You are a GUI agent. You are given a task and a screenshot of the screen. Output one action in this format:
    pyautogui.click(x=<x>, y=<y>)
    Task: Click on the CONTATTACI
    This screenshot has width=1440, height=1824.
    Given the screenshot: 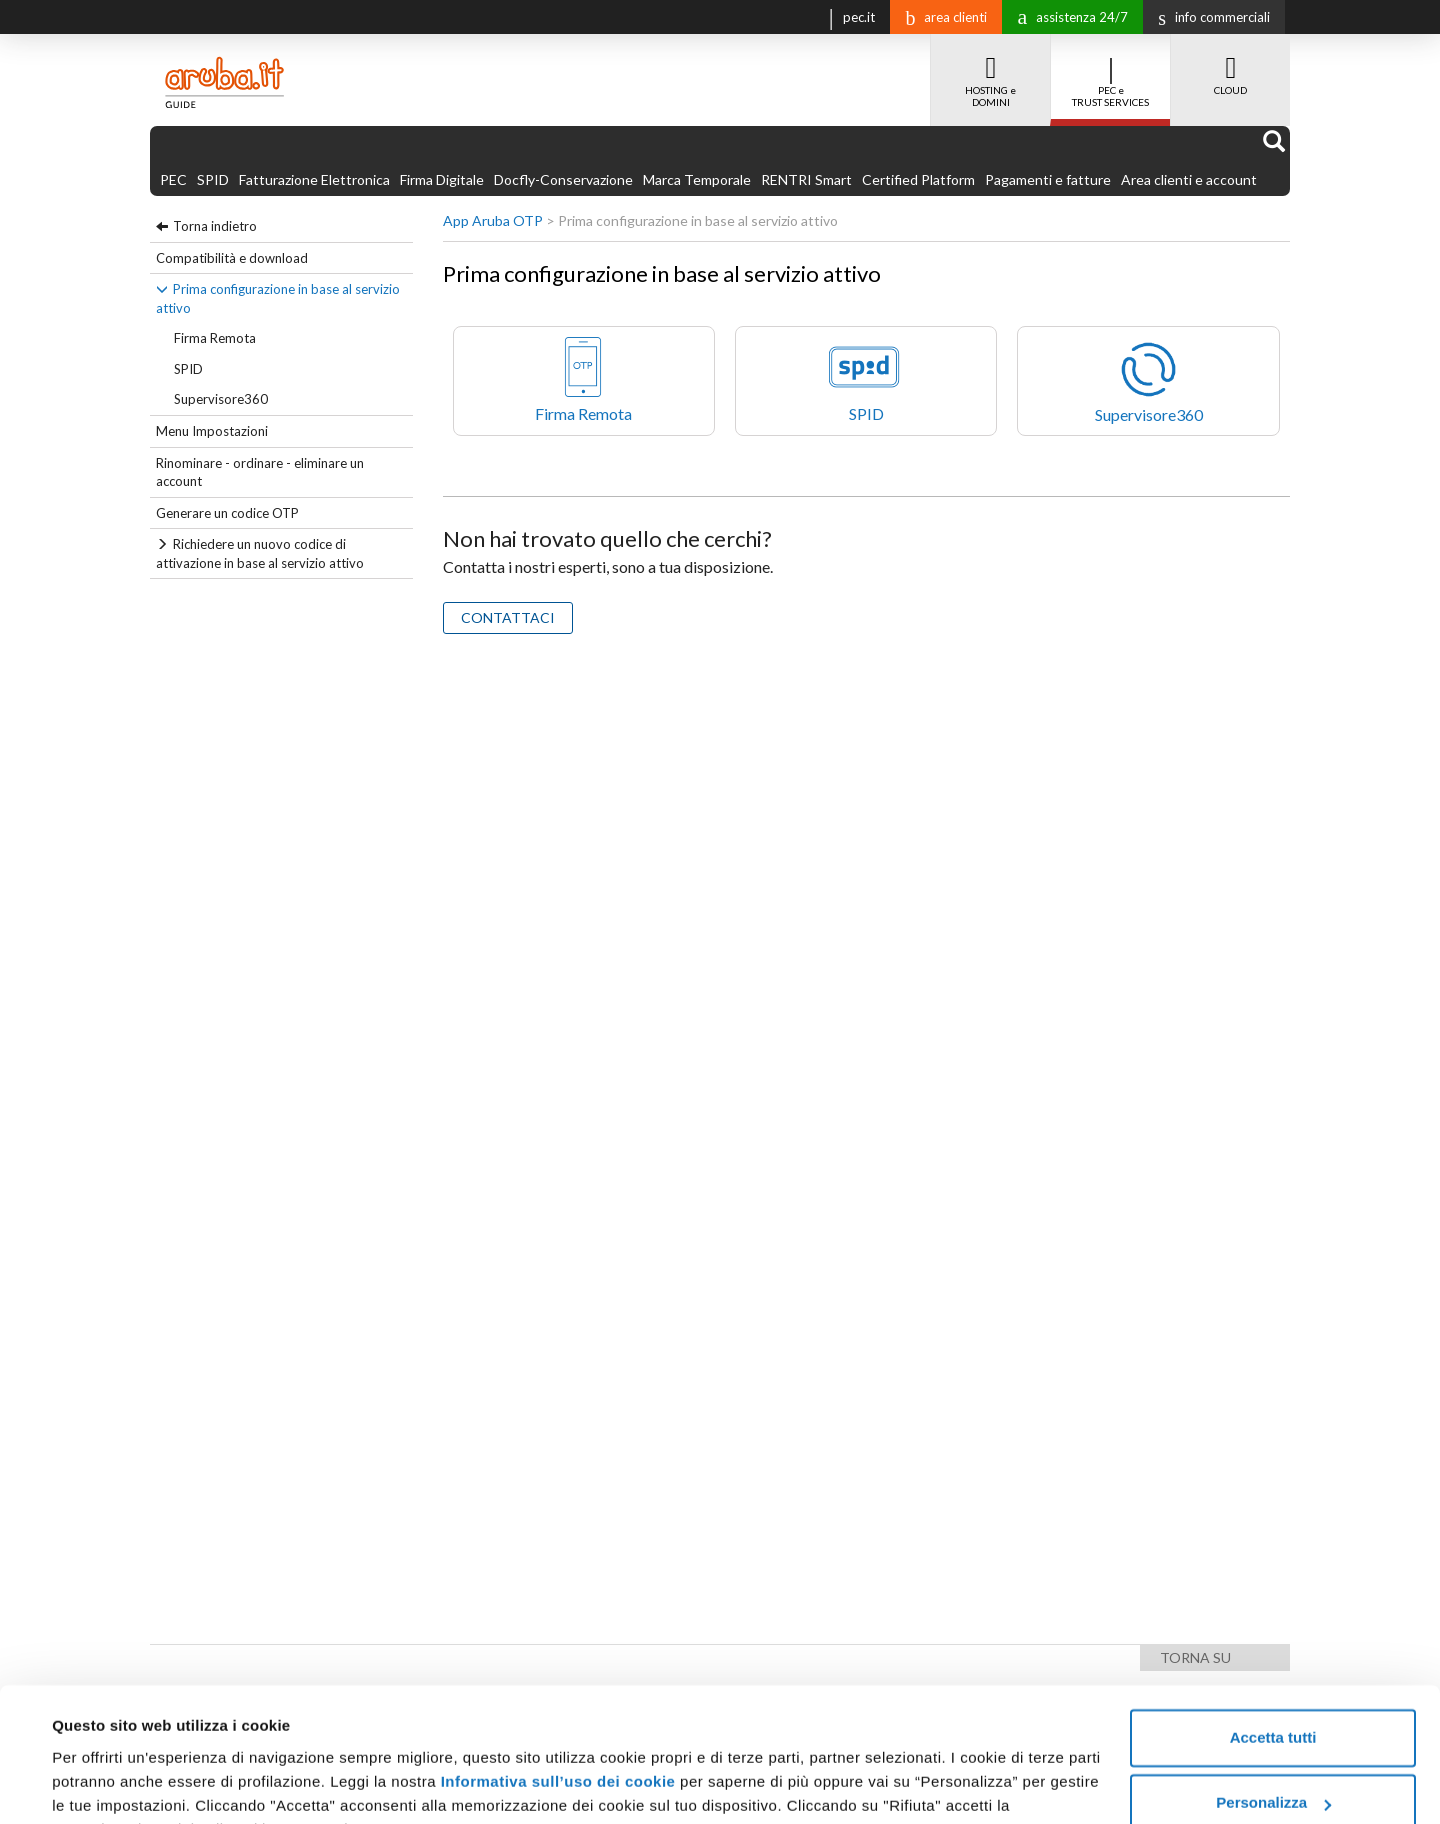 What is the action you would take?
    pyautogui.click(x=508, y=617)
    